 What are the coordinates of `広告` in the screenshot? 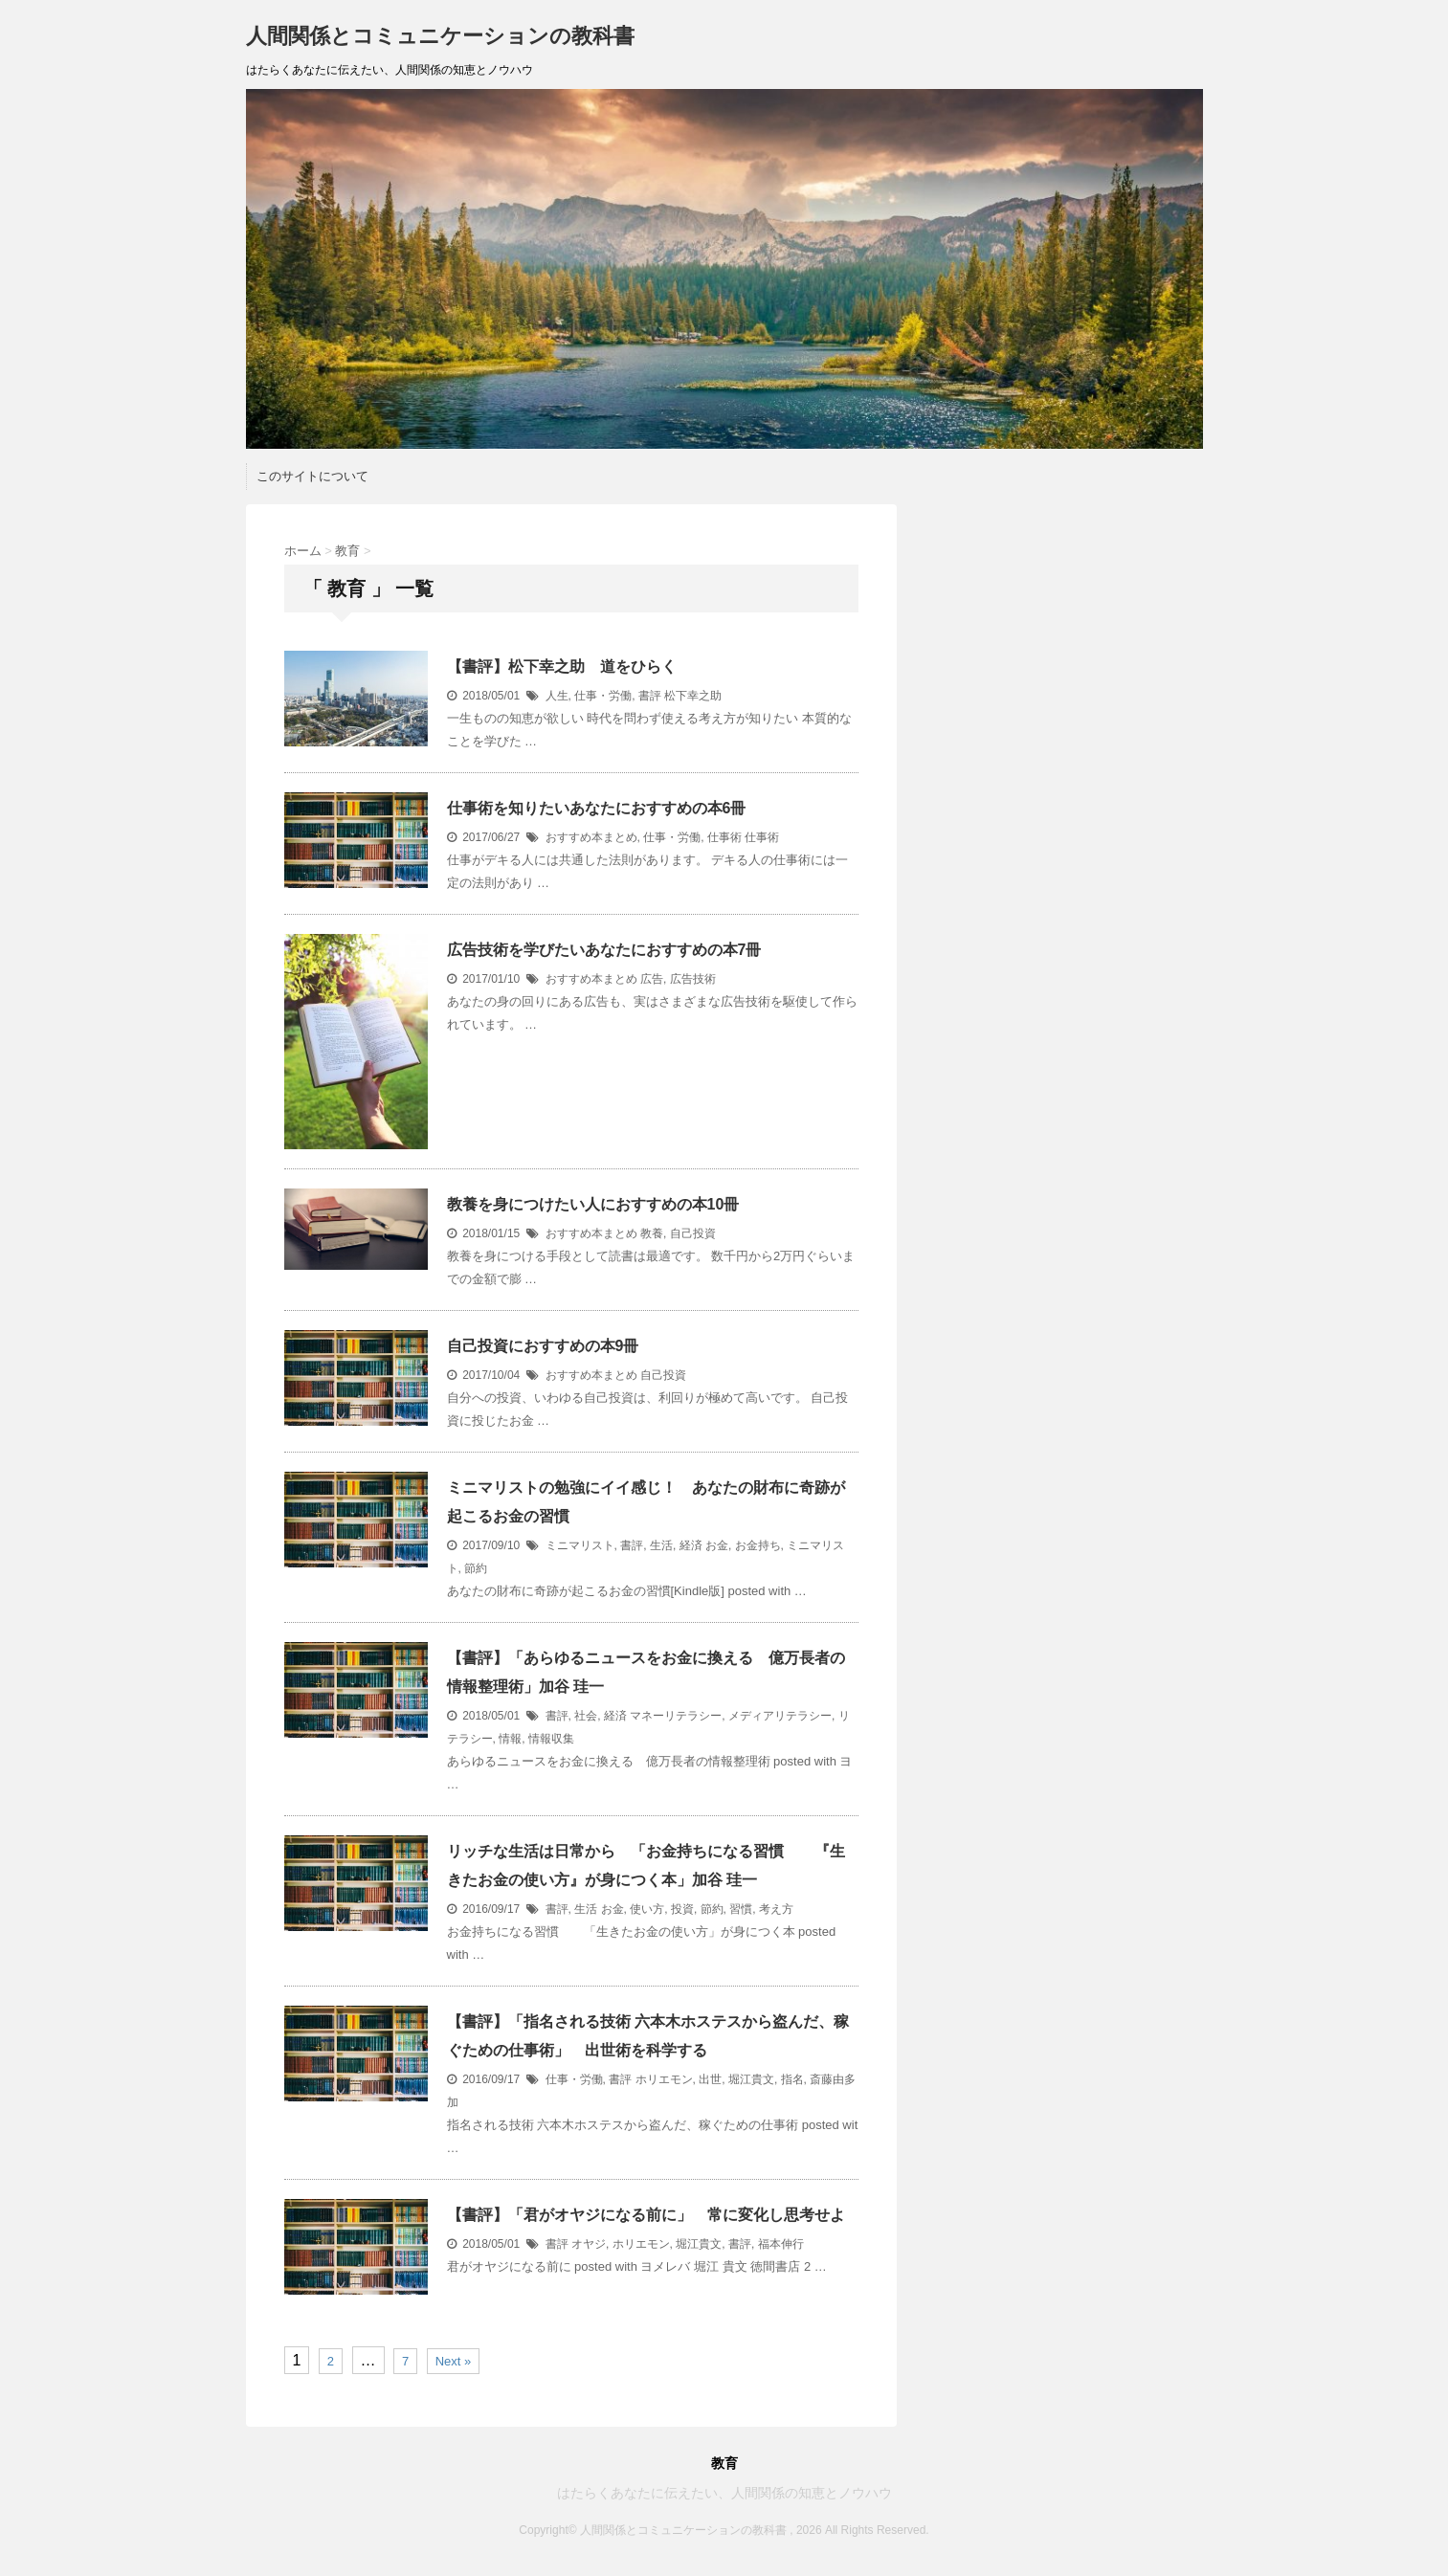 It's located at (651, 979).